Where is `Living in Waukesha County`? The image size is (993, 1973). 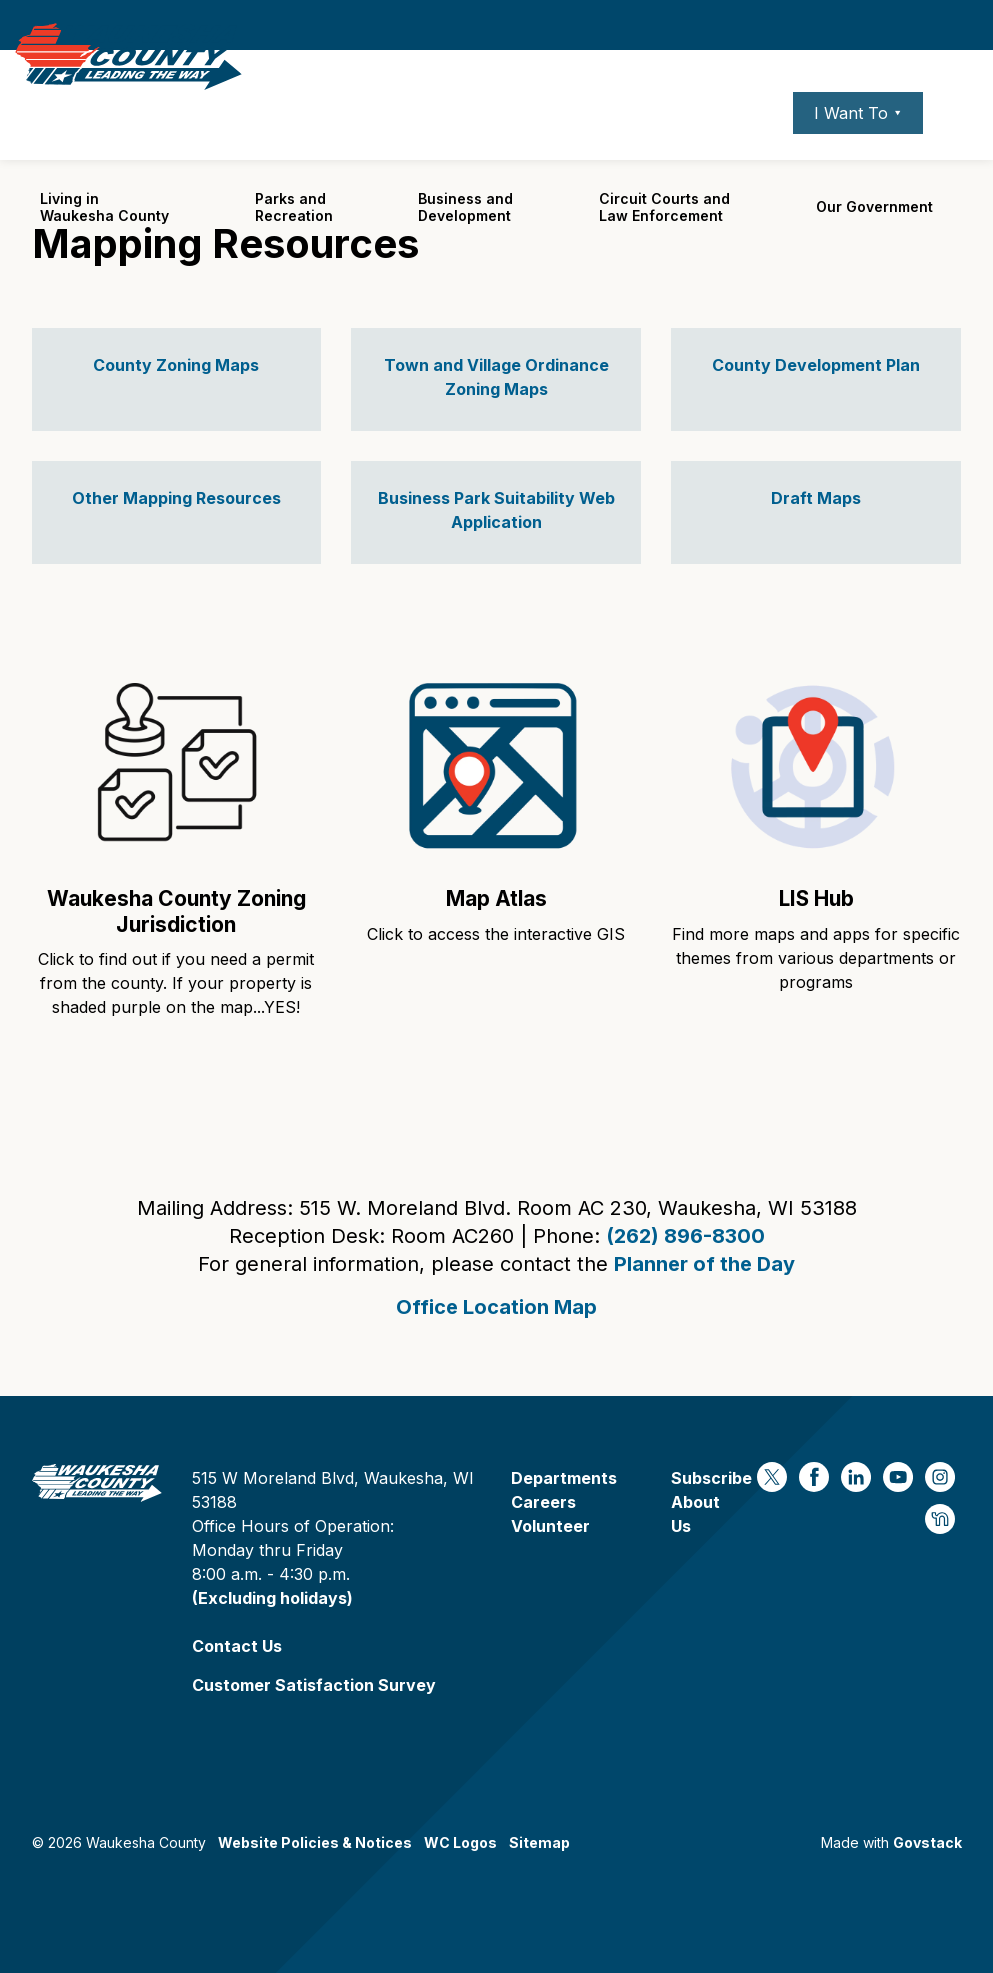 Living in Waukesha County is located at coordinates (104, 249).